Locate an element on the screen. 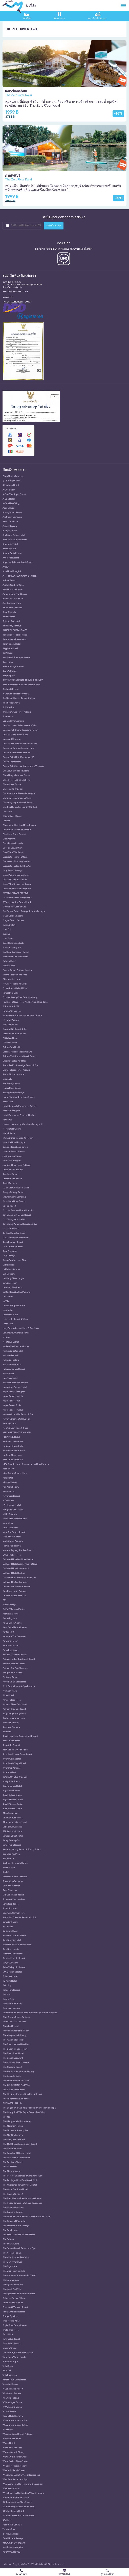 The height and width of the screenshot is (2576, 129). Sunshine Garden Resort is located at coordinates (14, 1936).